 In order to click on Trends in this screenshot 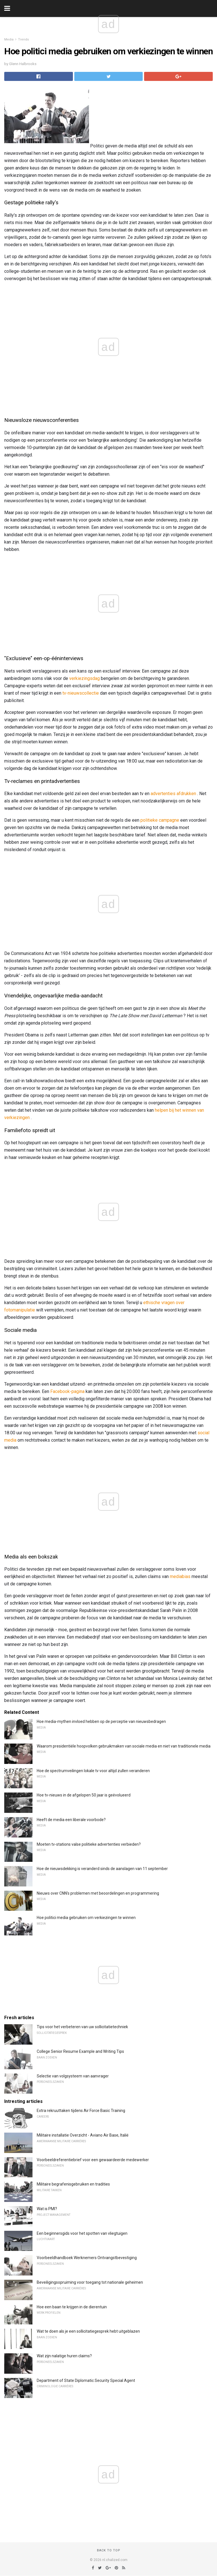, I will do `click(23, 39)`.